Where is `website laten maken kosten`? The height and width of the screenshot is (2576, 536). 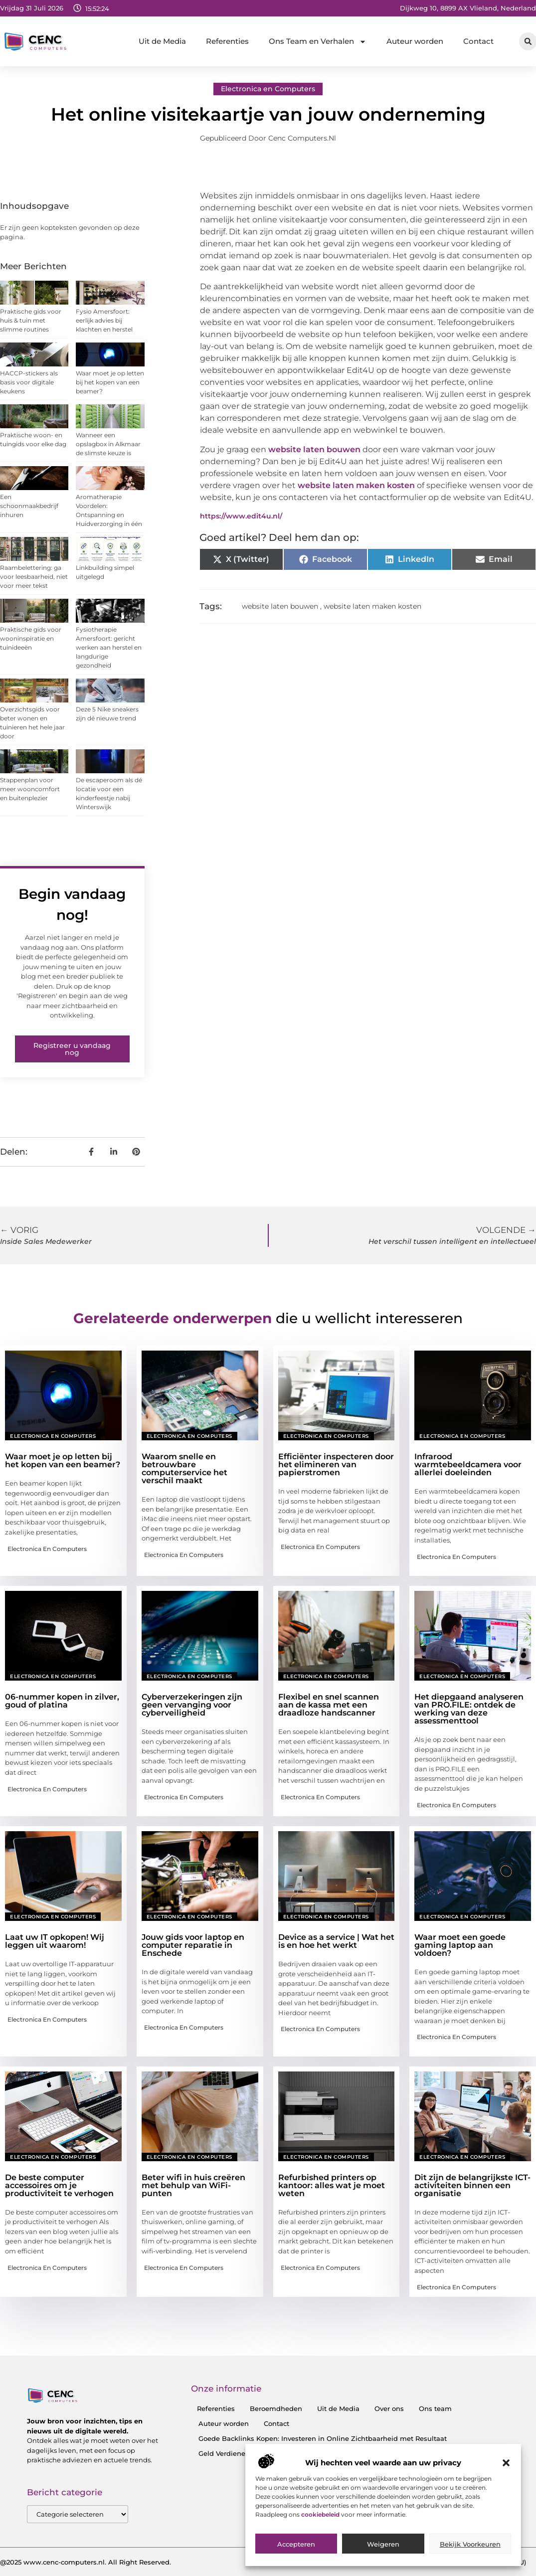
website laten maken kosten is located at coordinates (356, 485).